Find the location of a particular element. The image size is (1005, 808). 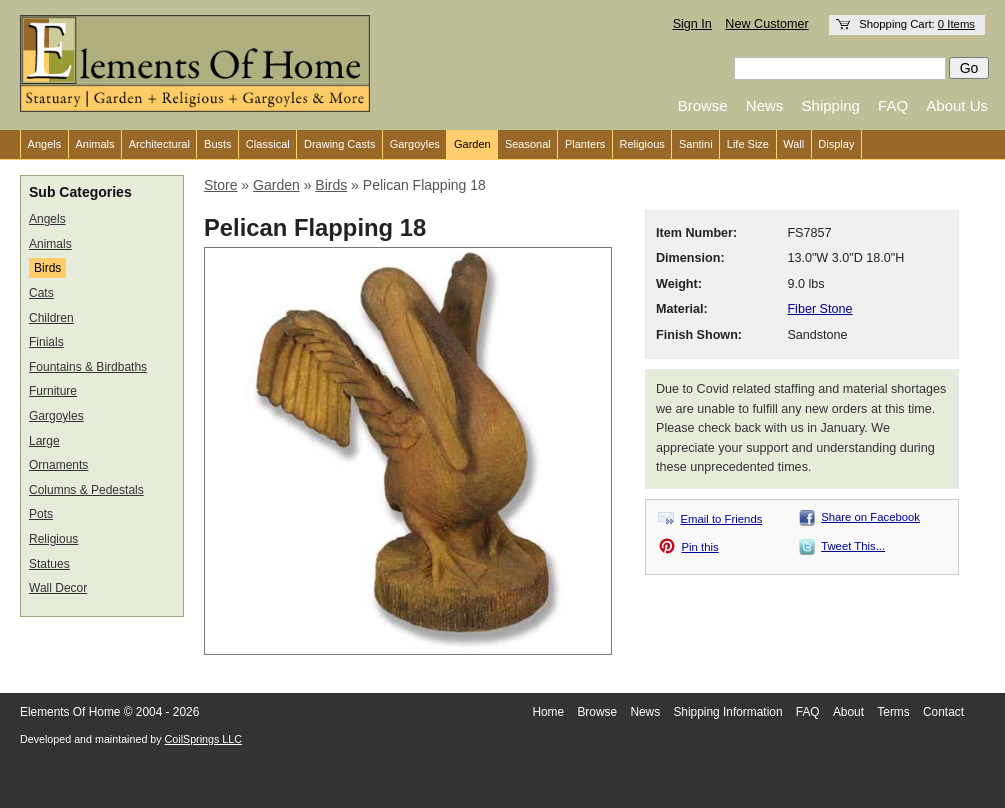

Terms is located at coordinates (893, 712).